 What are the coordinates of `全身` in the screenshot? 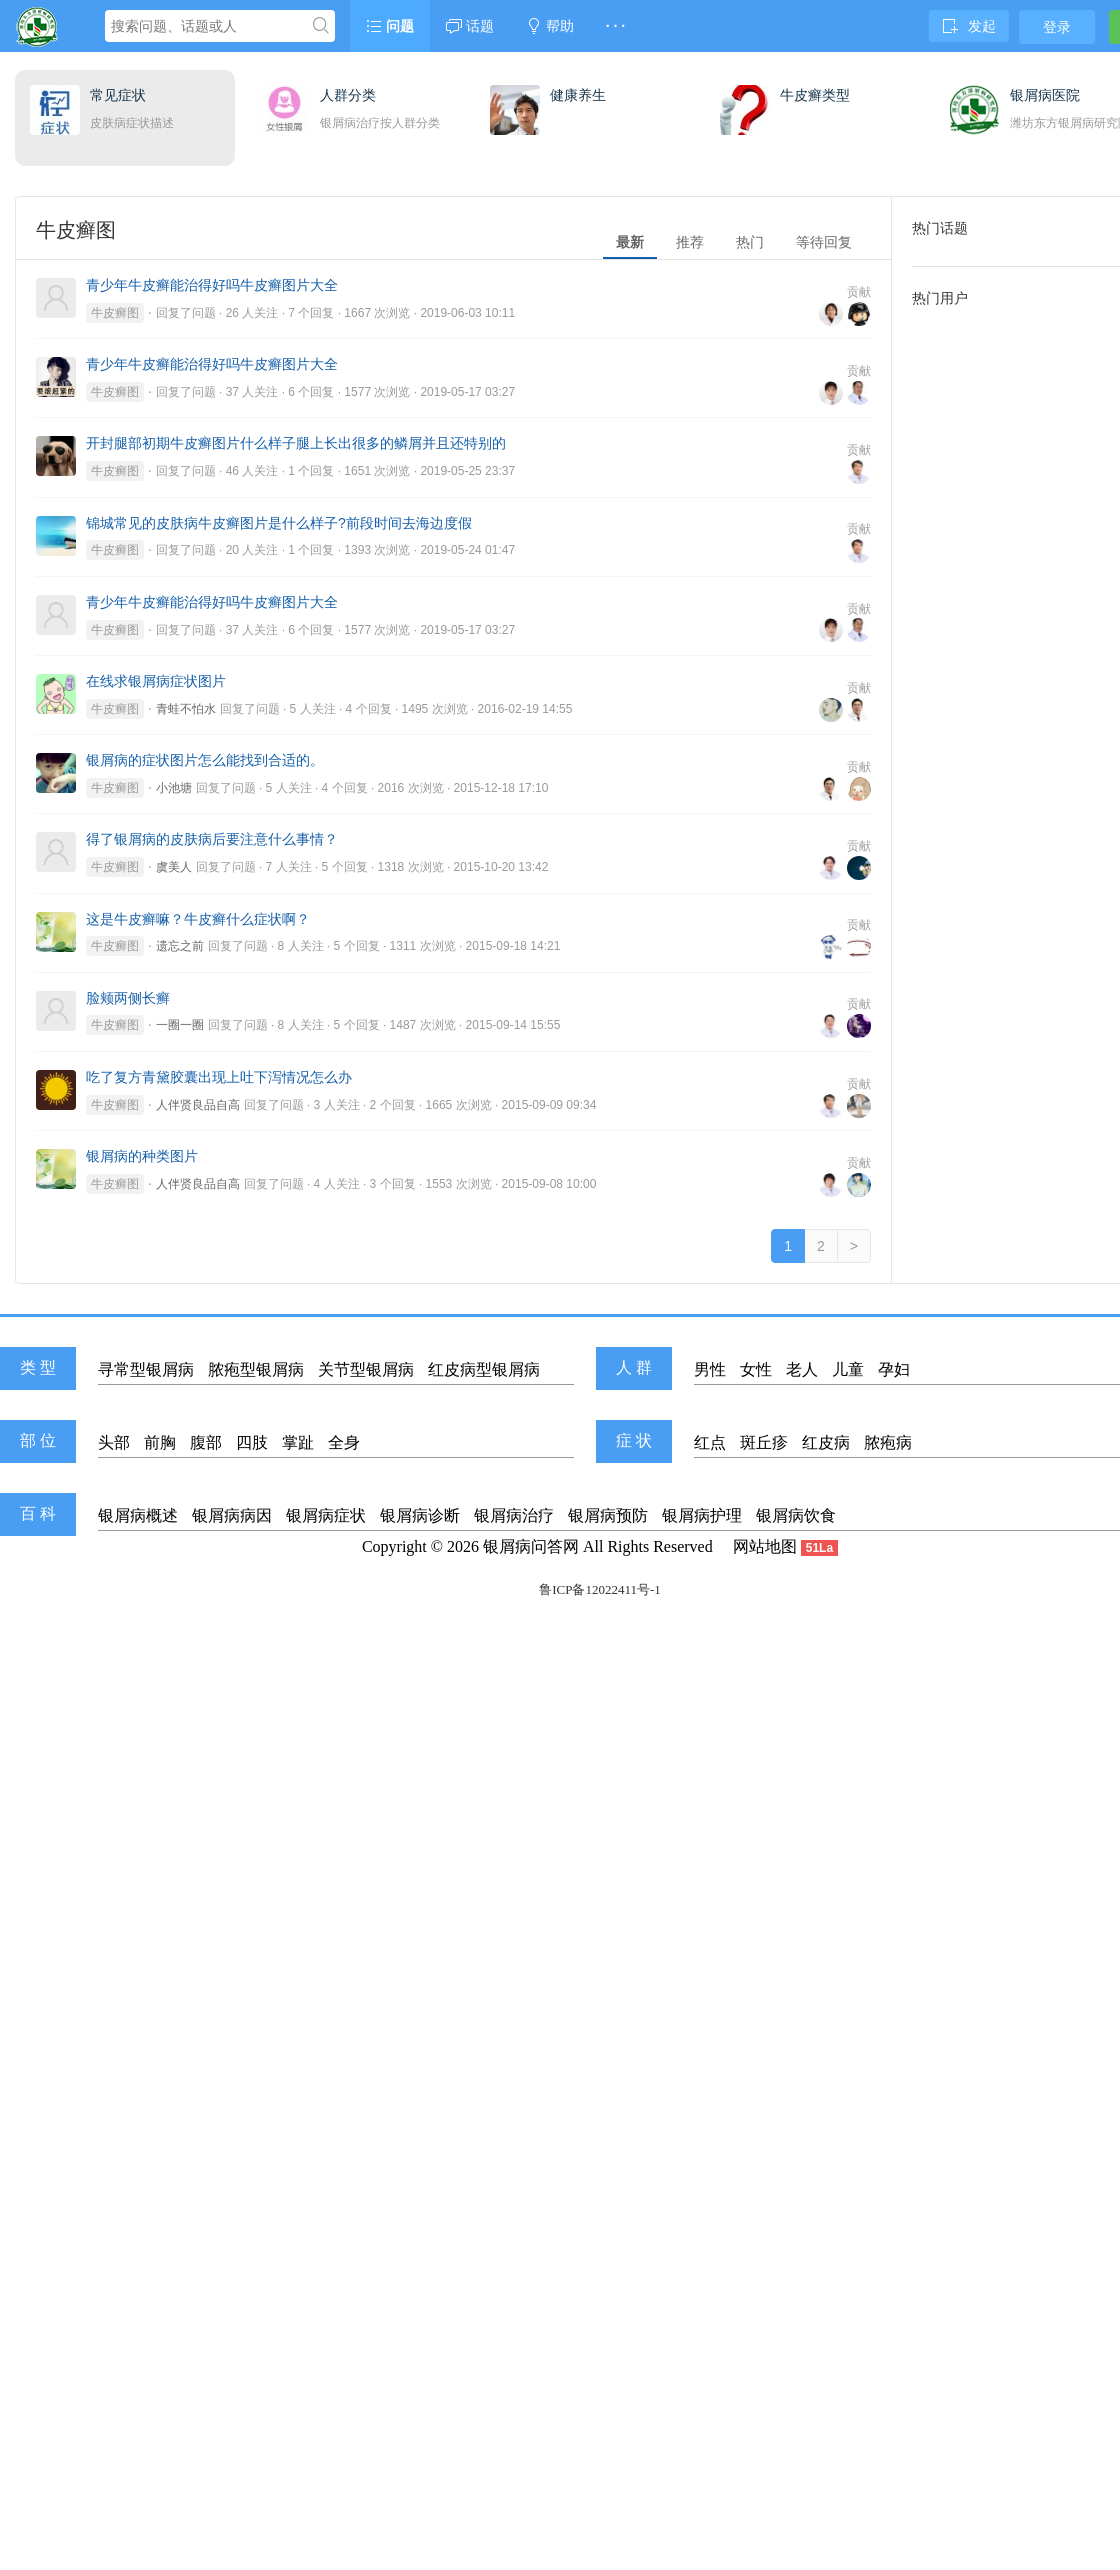 It's located at (344, 1442).